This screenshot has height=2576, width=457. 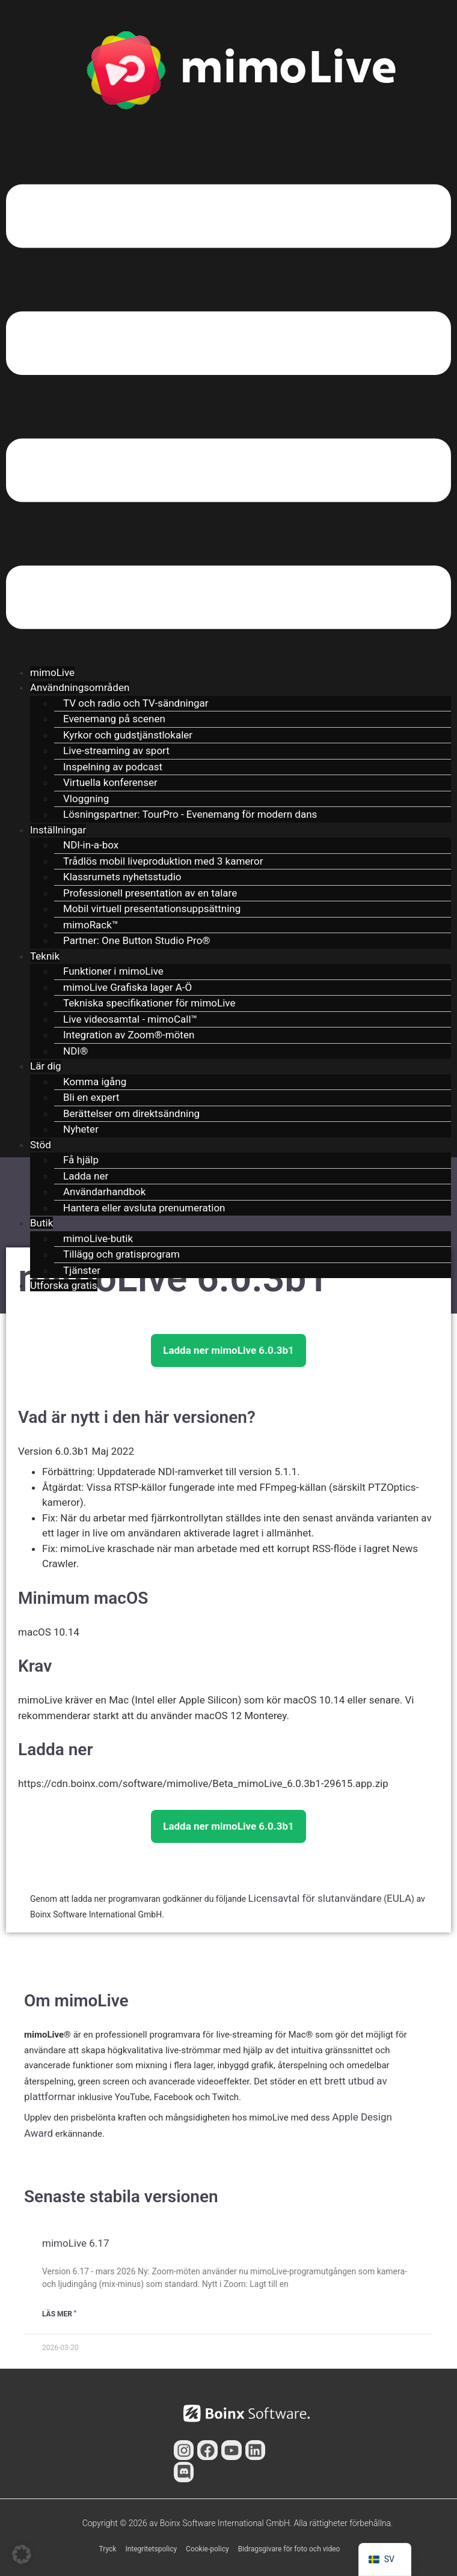 What do you see at coordinates (289, 2549) in the screenshot?
I see `Bidragsgivare för foto och video` at bounding box center [289, 2549].